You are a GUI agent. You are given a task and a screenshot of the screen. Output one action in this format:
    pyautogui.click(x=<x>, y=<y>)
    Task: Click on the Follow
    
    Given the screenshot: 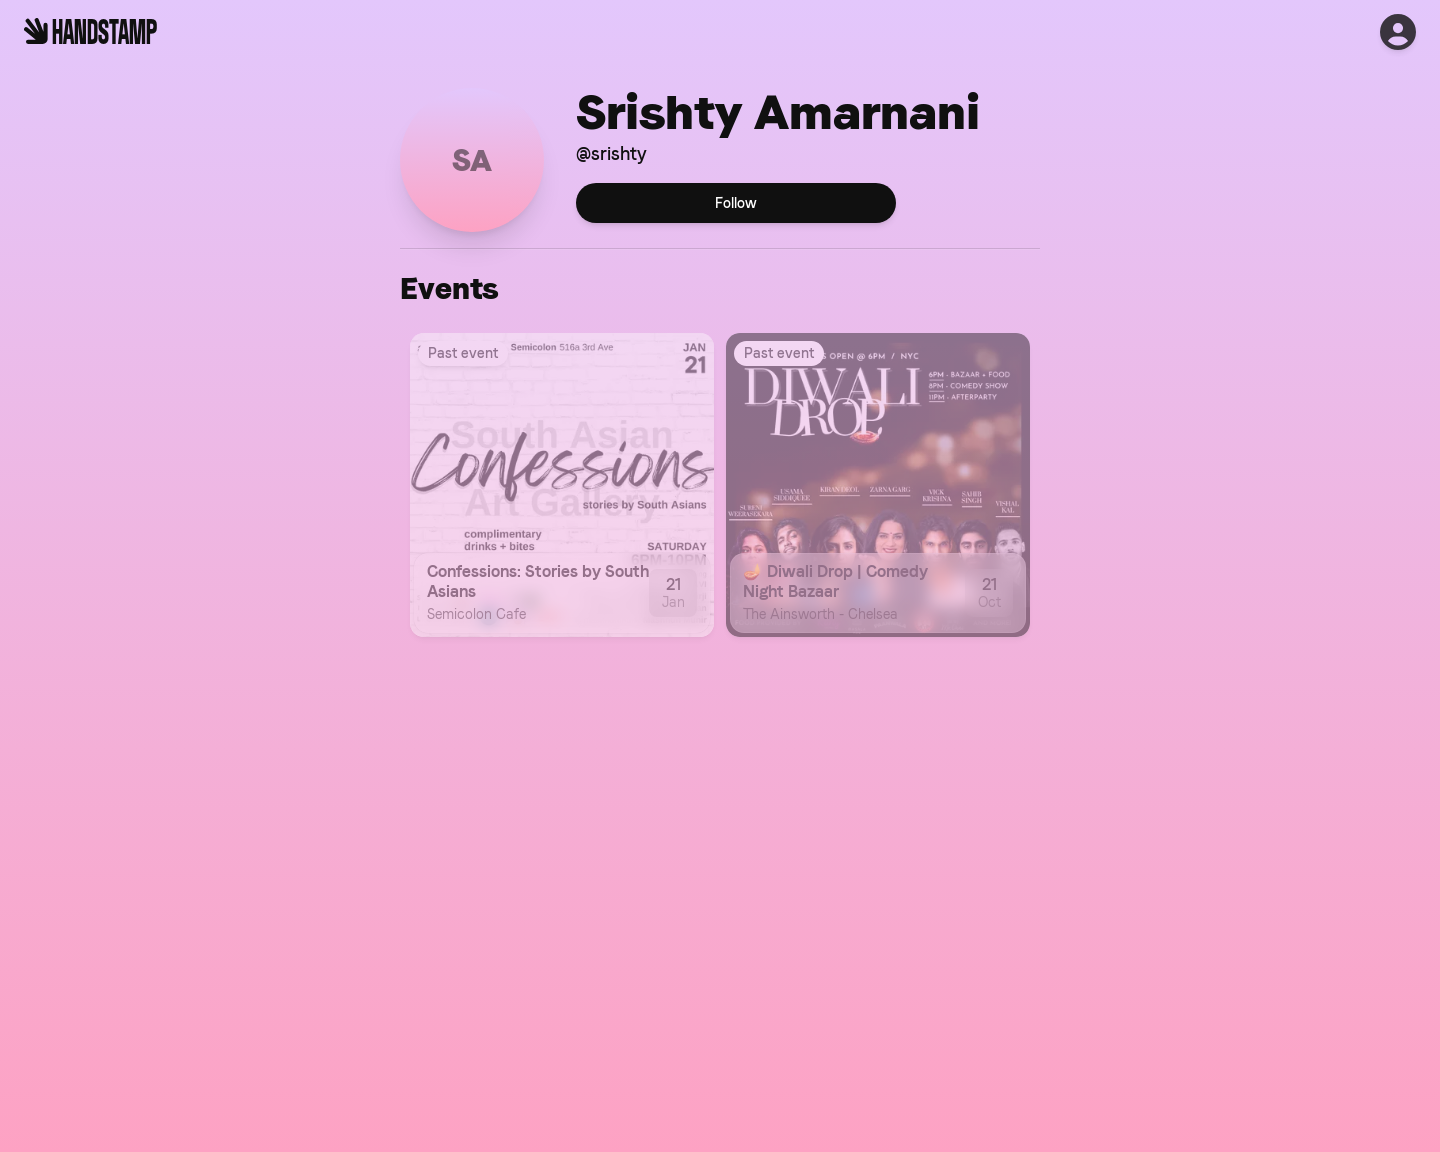 What is the action you would take?
    pyautogui.click(x=736, y=203)
    